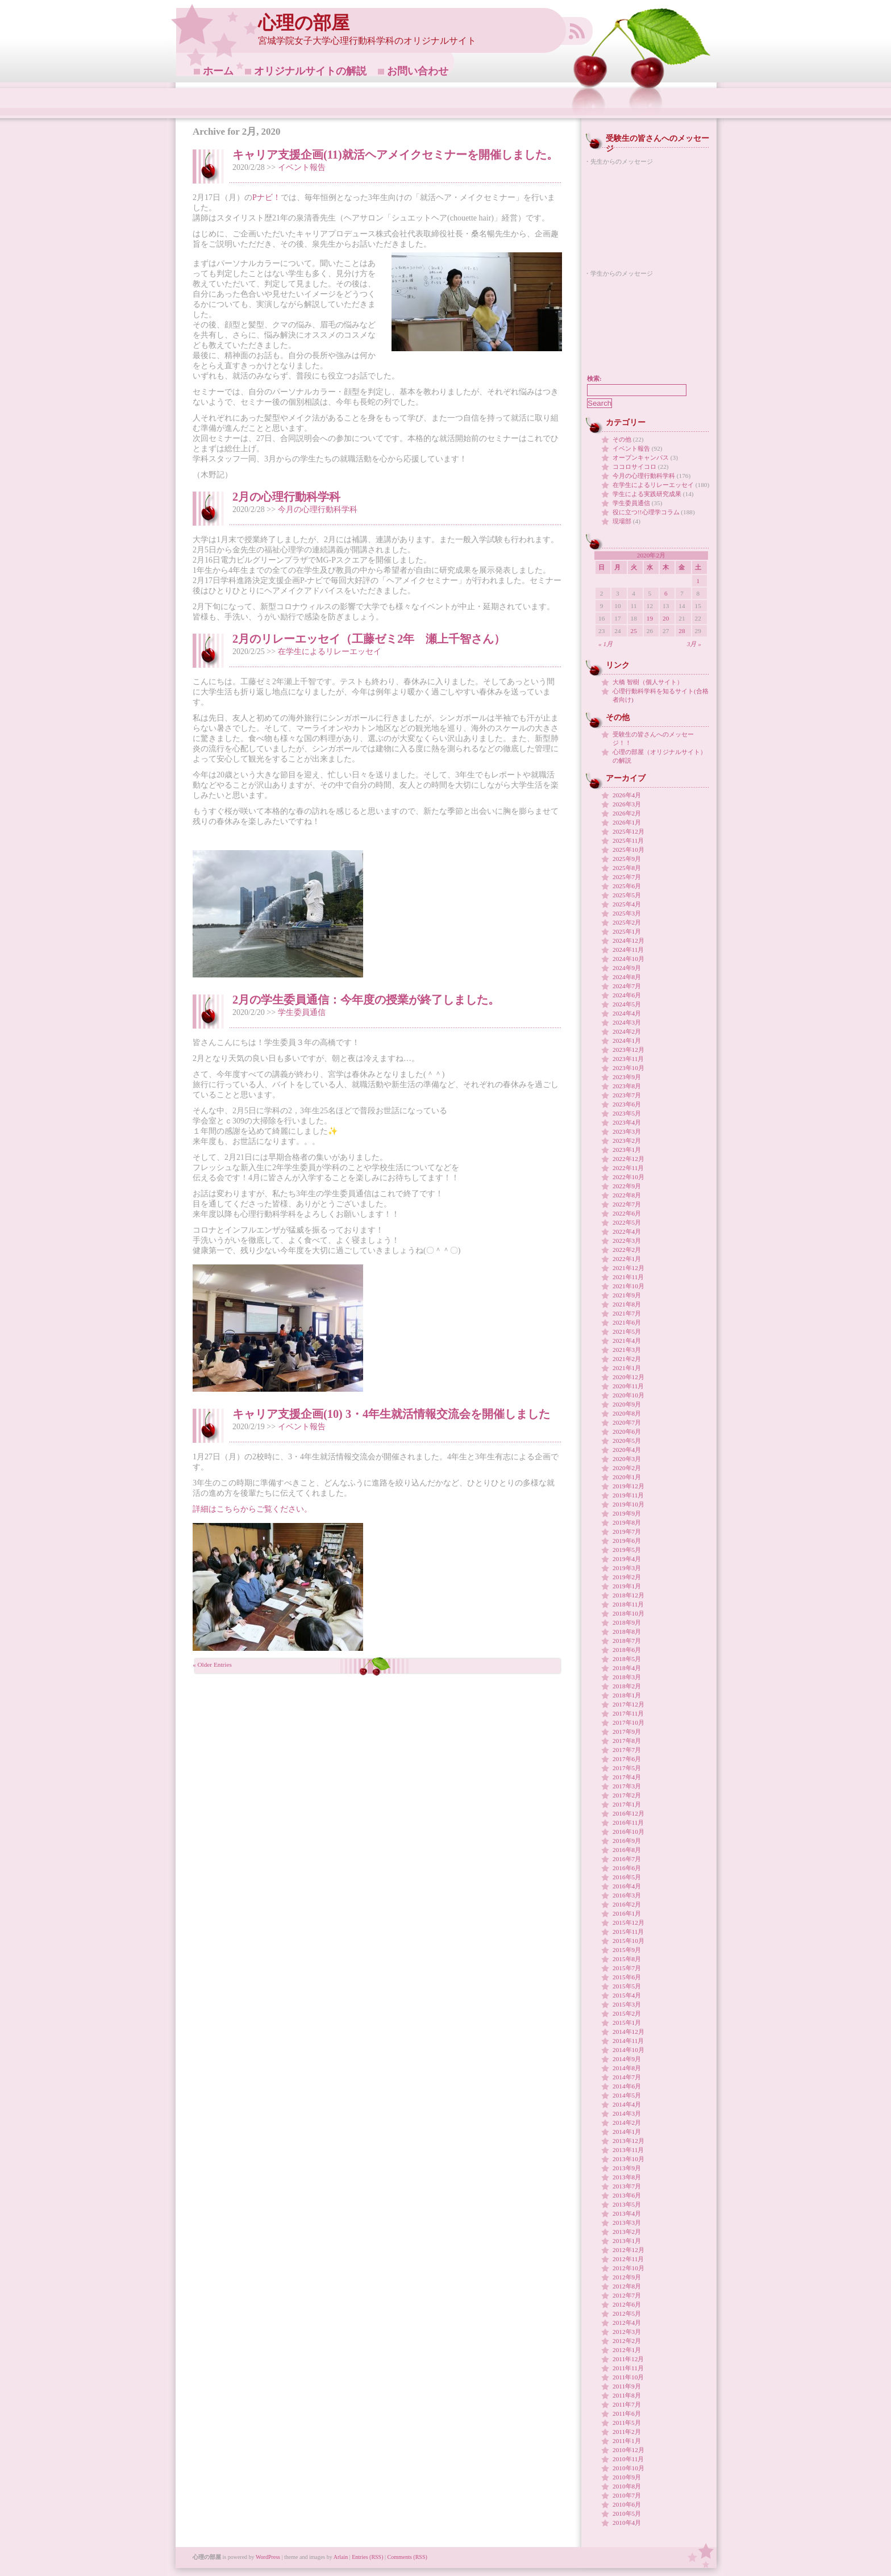 This screenshot has width=891, height=2576. Describe the element at coordinates (627, 1304) in the screenshot. I see `2021年8月` at that location.